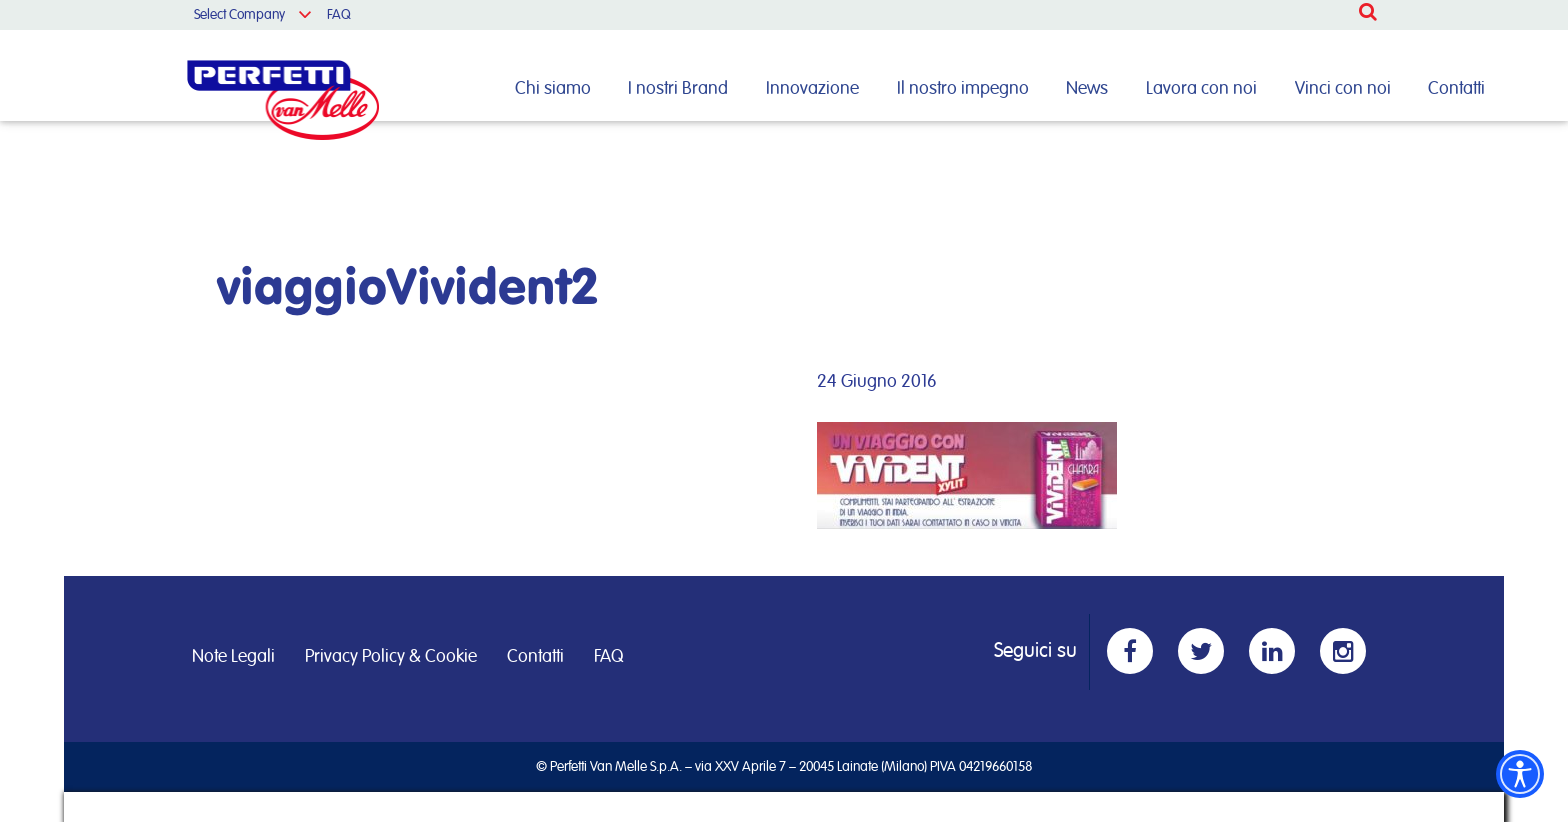 This screenshot has height=822, width=1568. Describe the element at coordinates (339, 15) in the screenshot. I see `FAQ` at that location.